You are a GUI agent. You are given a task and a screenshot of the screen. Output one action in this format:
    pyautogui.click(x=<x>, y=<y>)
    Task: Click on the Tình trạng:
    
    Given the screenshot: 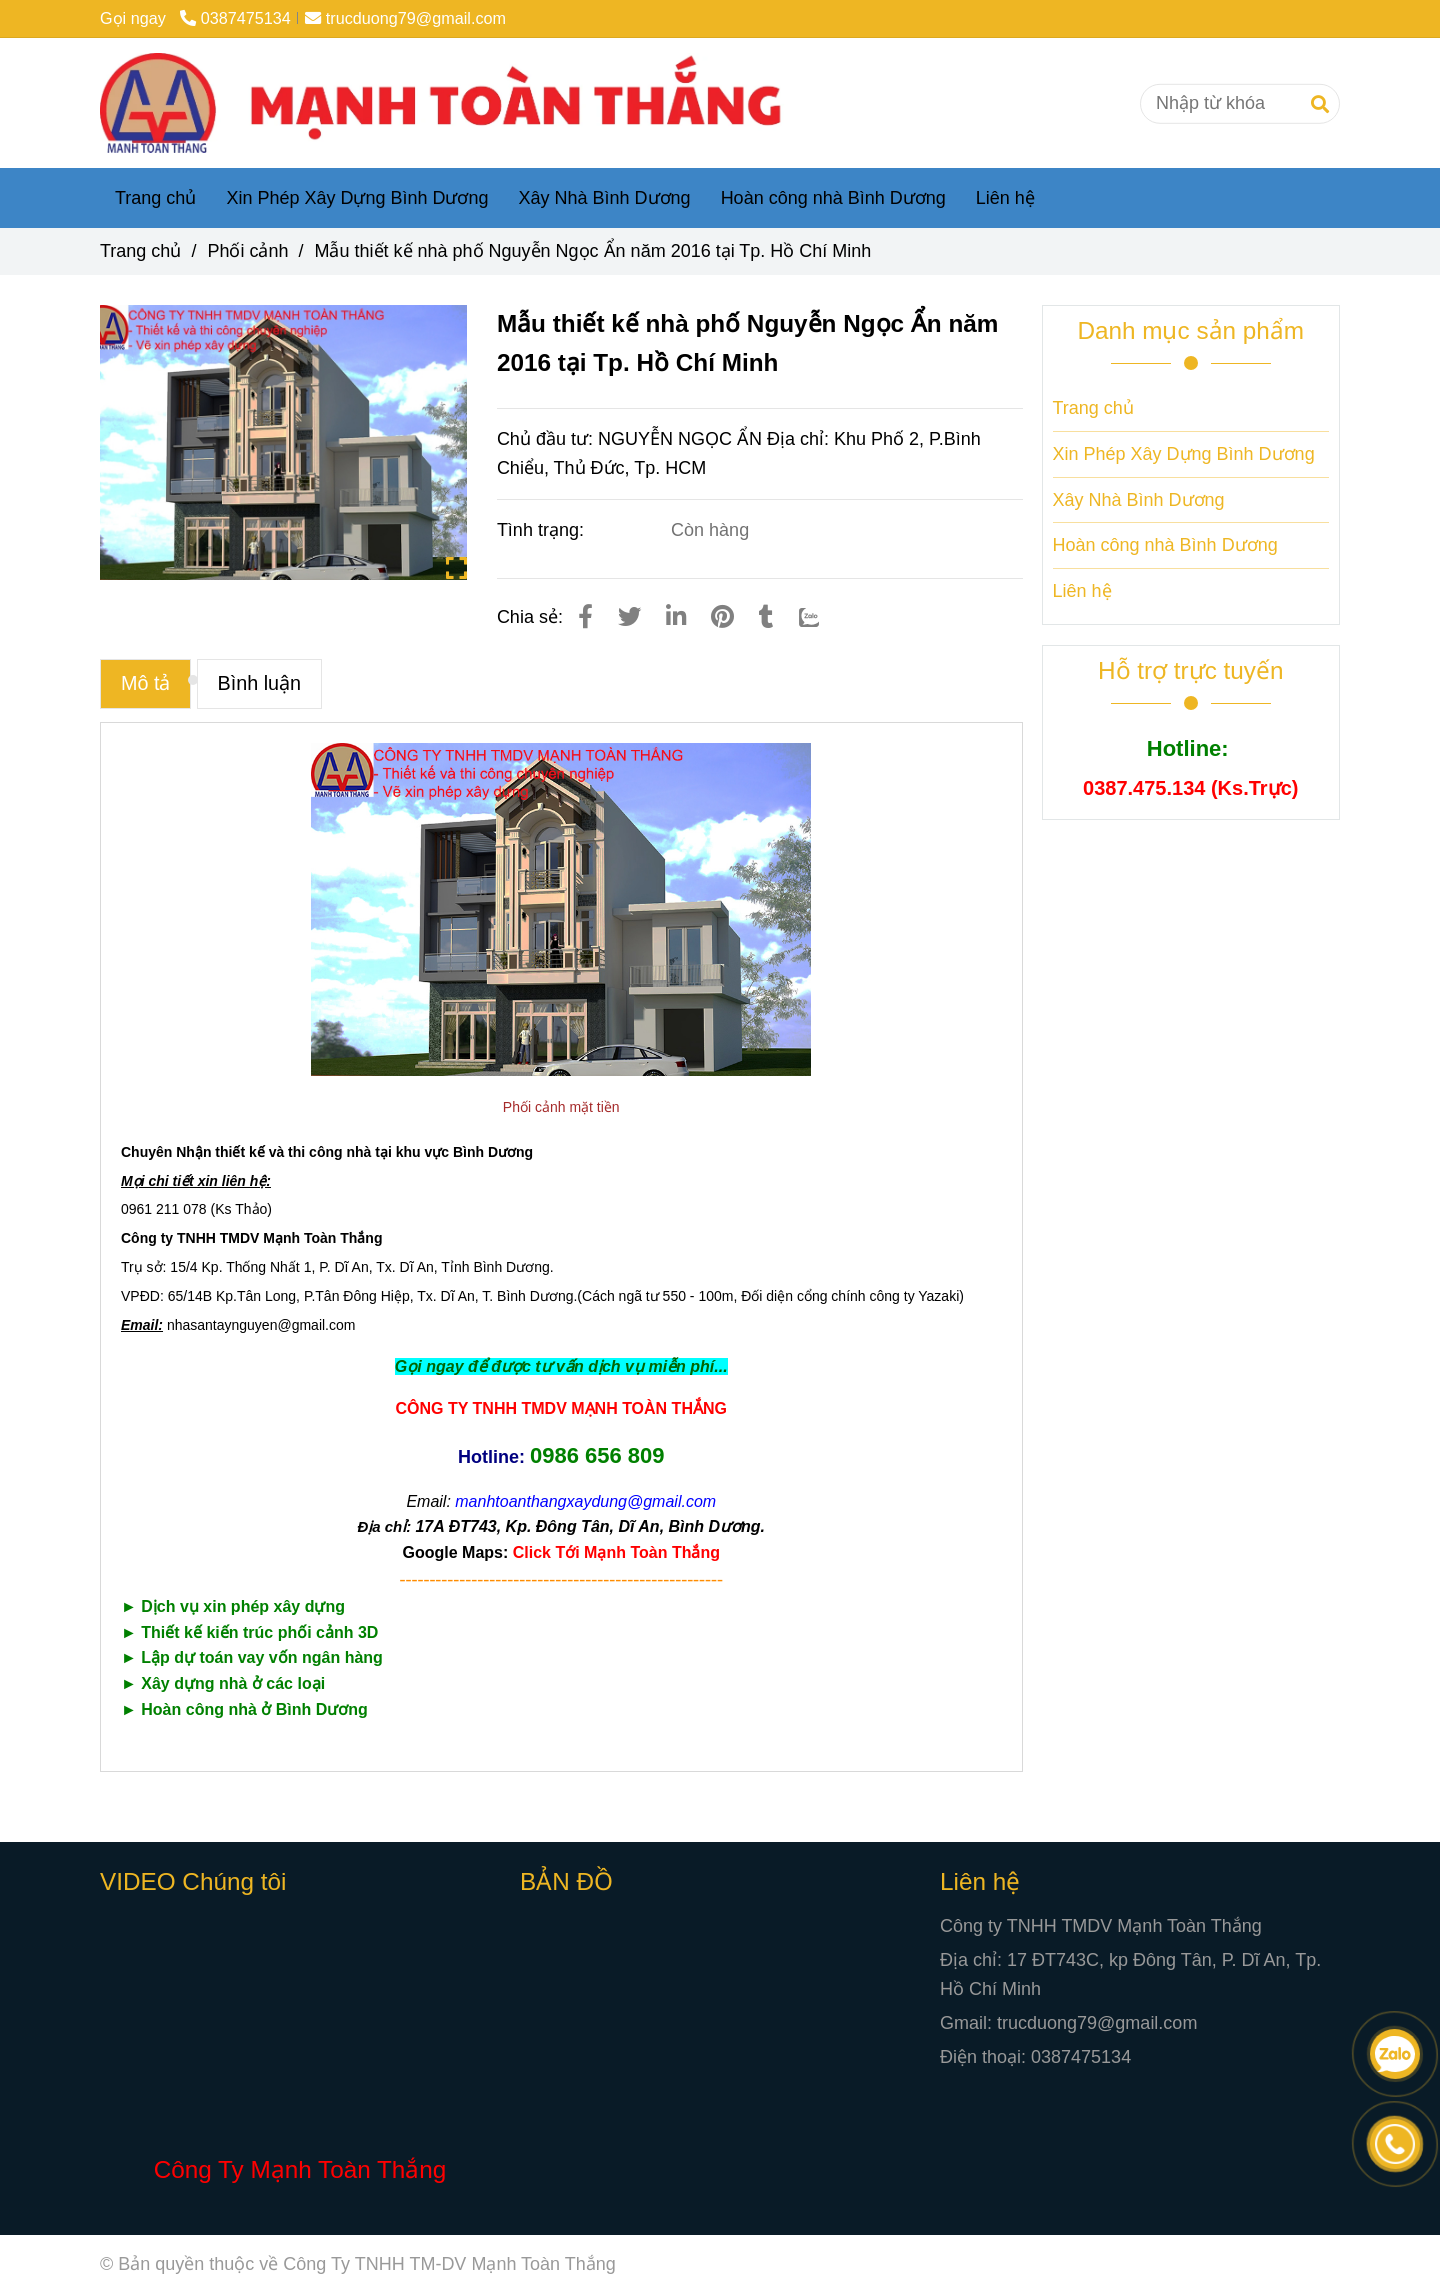 What is the action you would take?
    pyautogui.click(x=543, y=530)
    